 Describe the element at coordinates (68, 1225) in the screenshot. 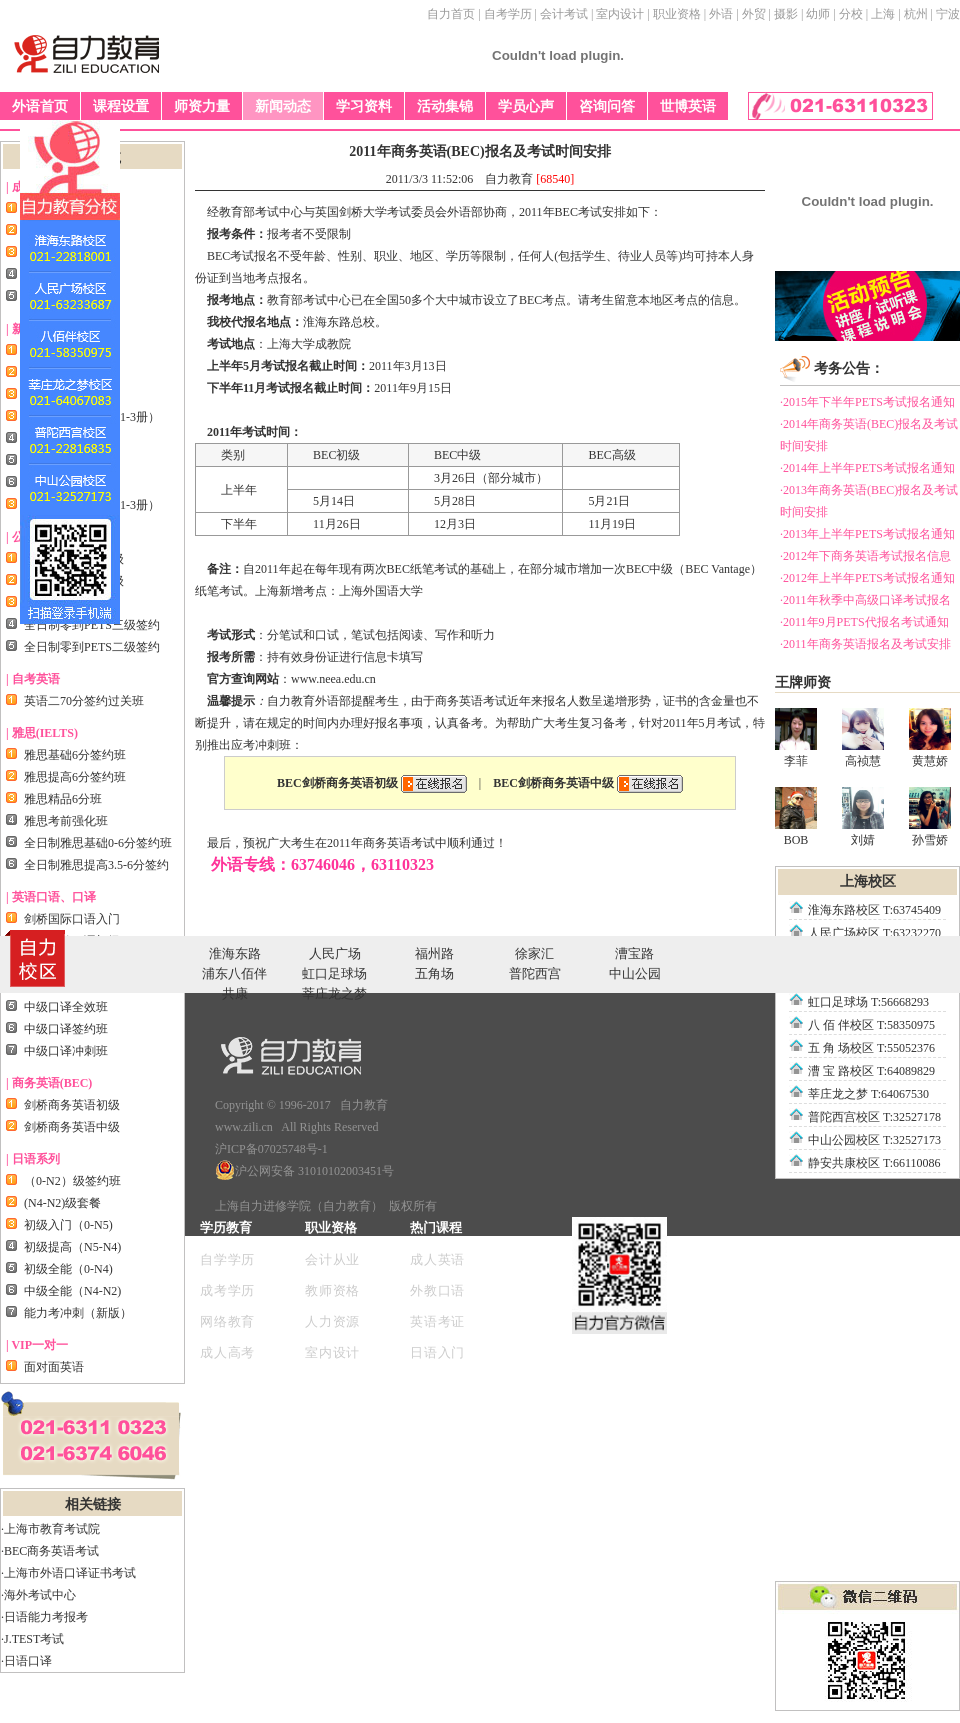

I see `初级入门（0-N5)` at that location.